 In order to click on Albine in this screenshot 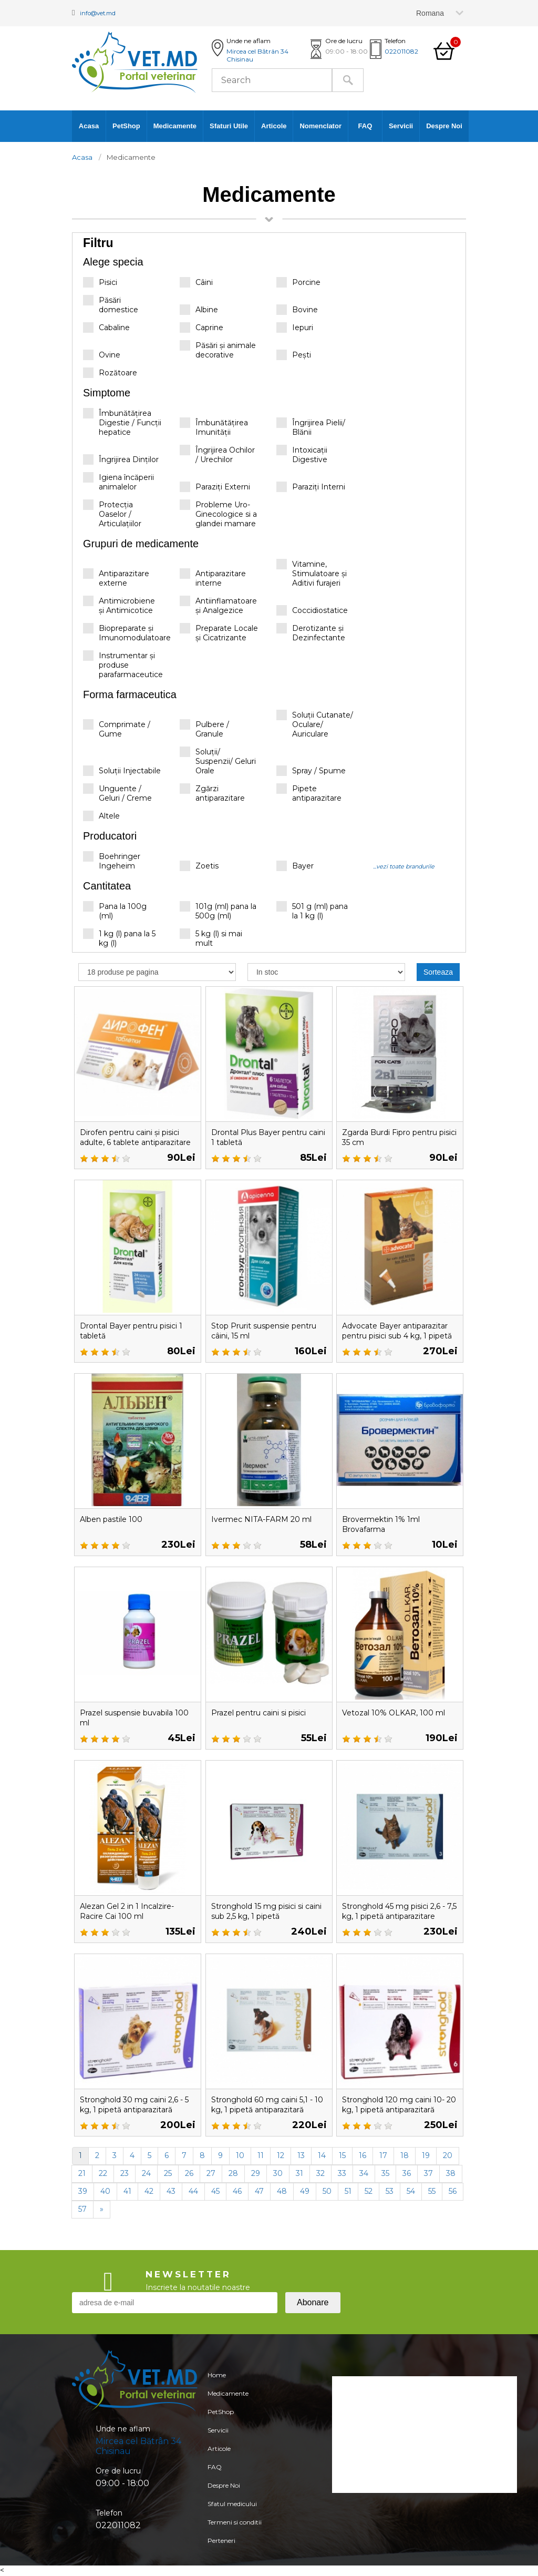, I will do `click(199, 309)`.